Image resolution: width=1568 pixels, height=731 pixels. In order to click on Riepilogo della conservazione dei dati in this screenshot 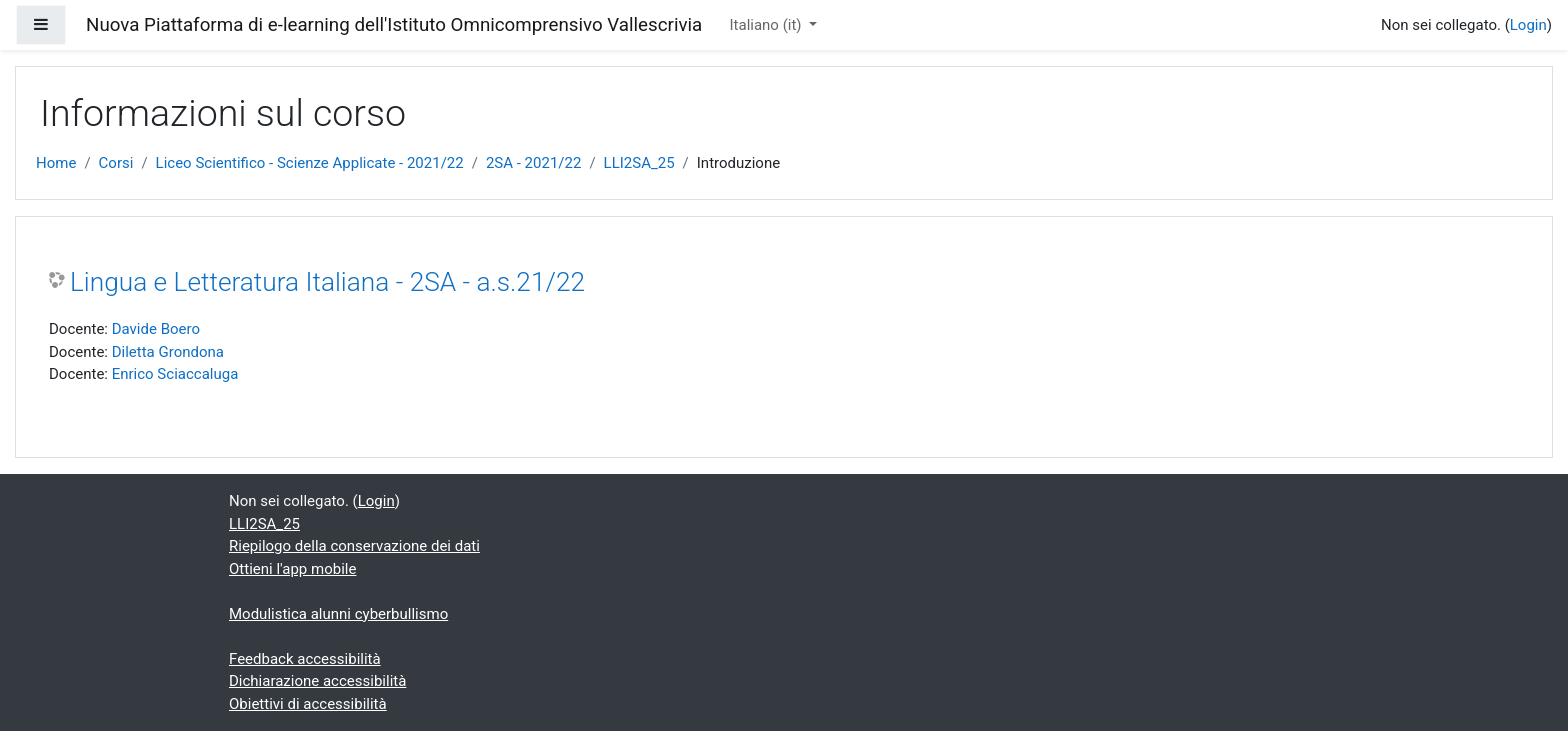, I will do `click(354, 546)`.